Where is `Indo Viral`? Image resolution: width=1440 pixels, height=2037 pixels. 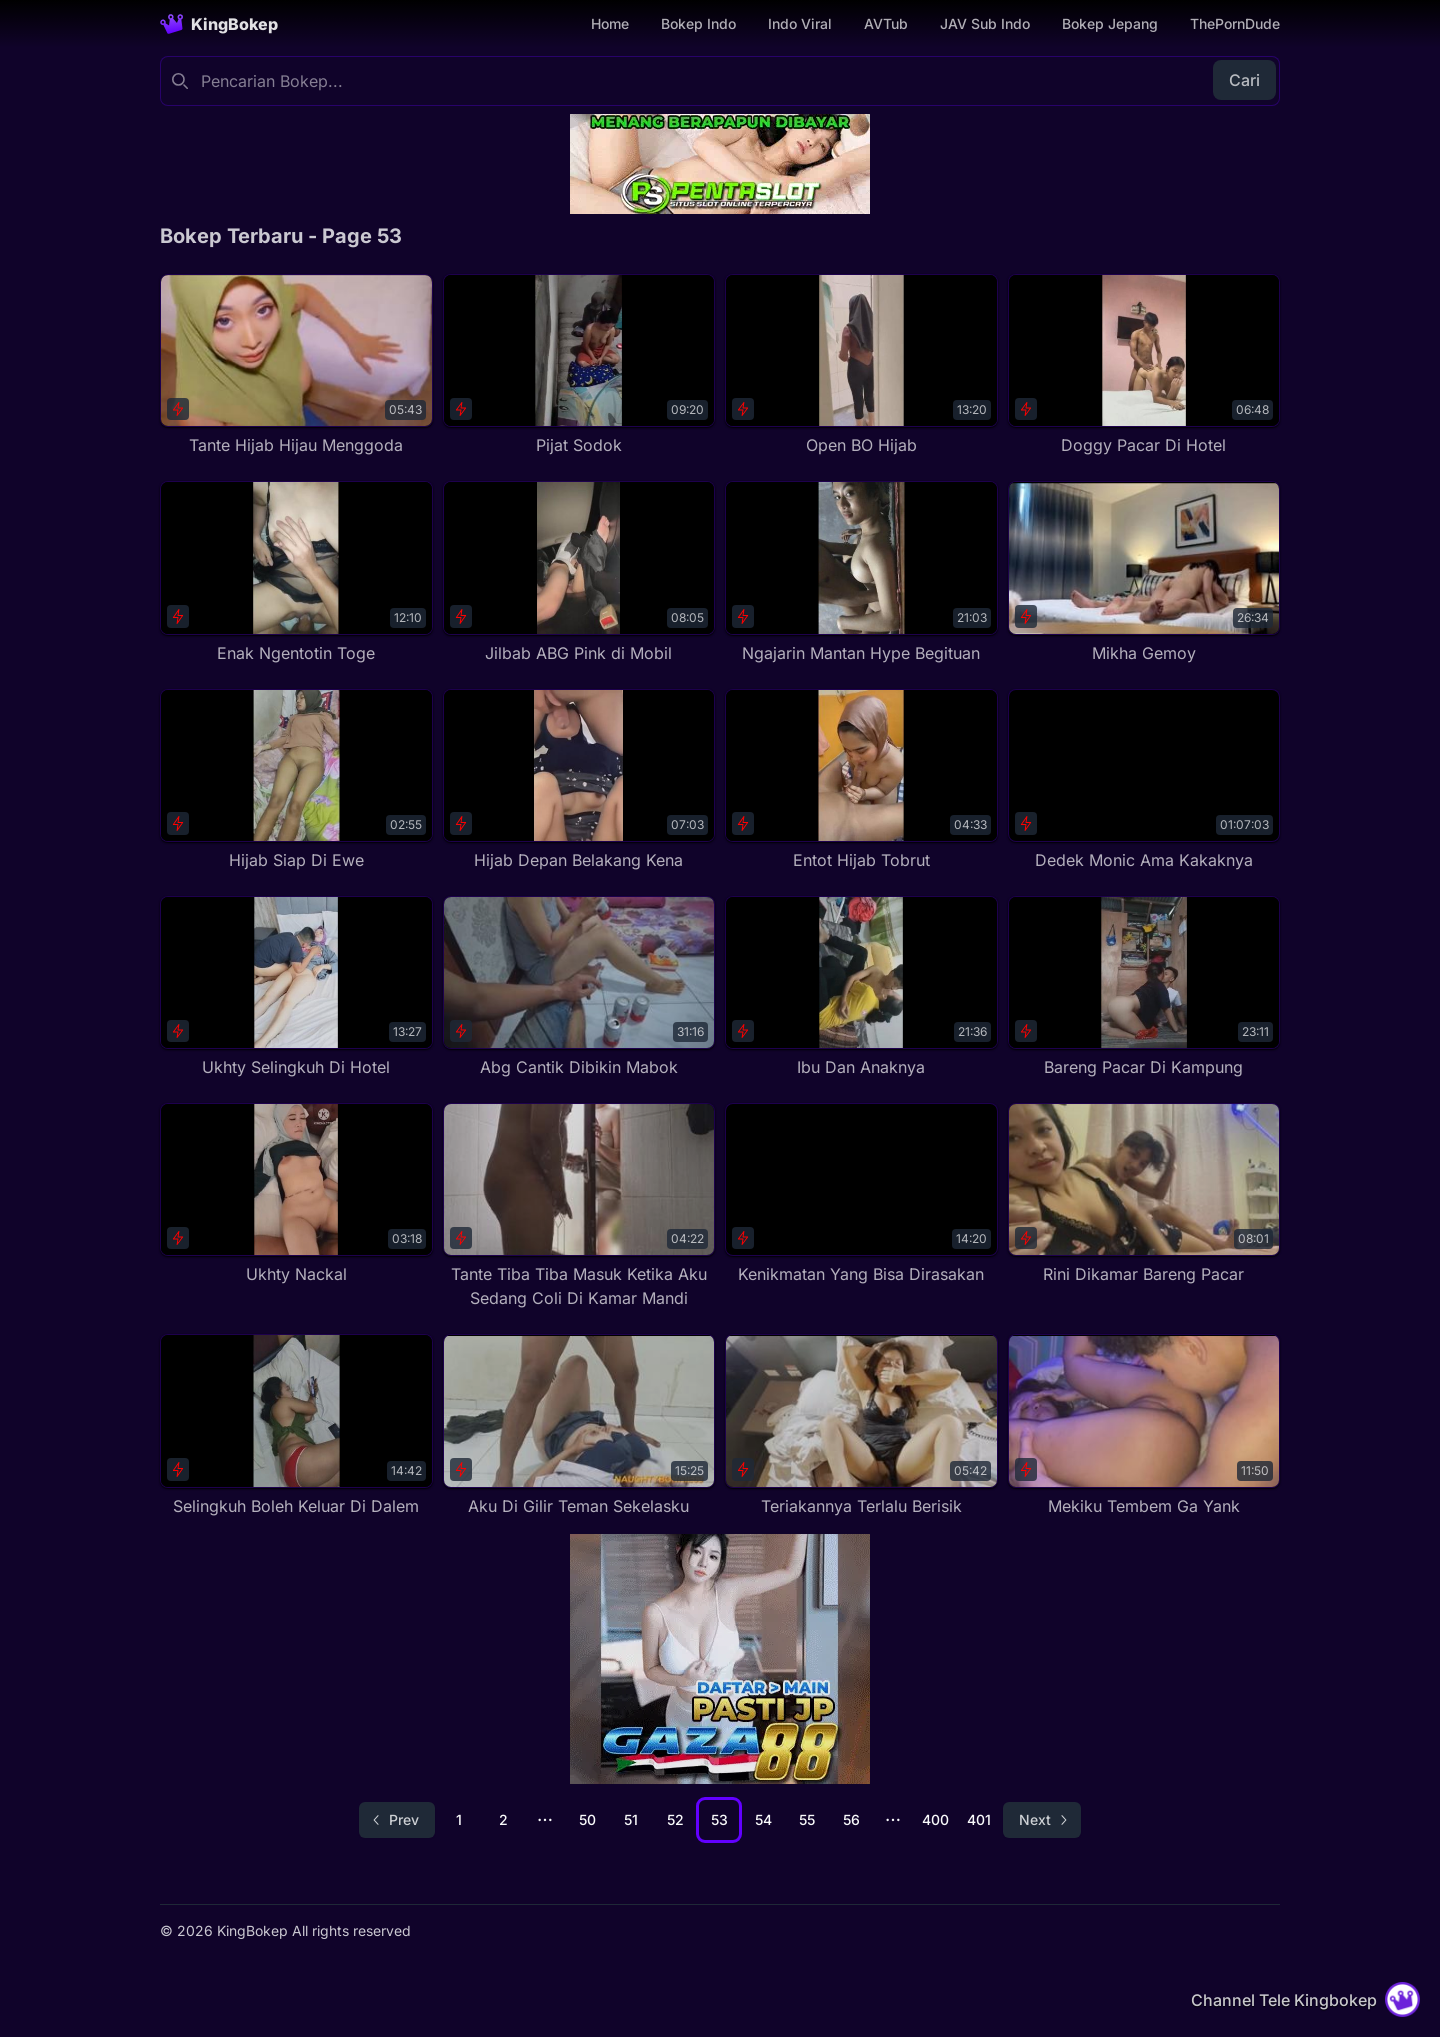 Indo Viral is located at coordinates (800, 23).